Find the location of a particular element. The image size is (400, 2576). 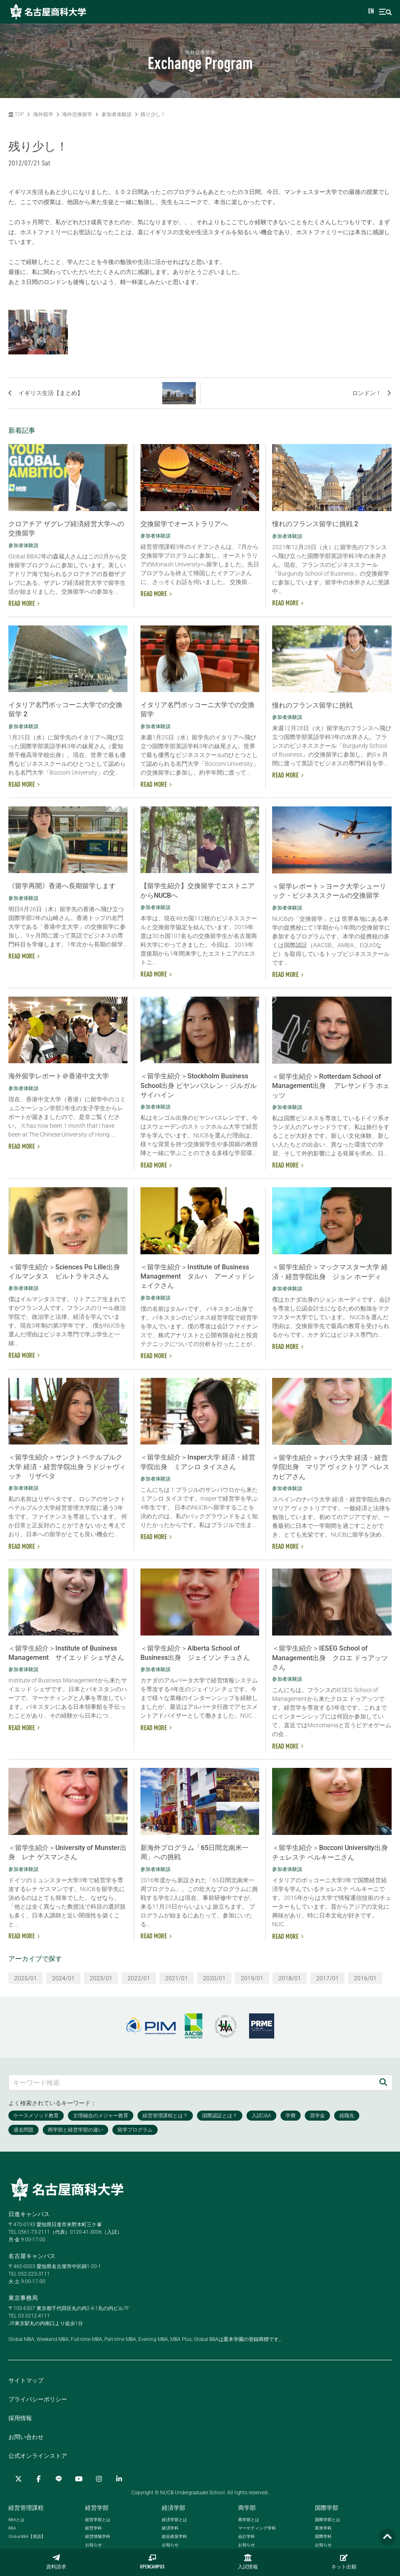

経済学部 is located at coordinates (173, 2507).